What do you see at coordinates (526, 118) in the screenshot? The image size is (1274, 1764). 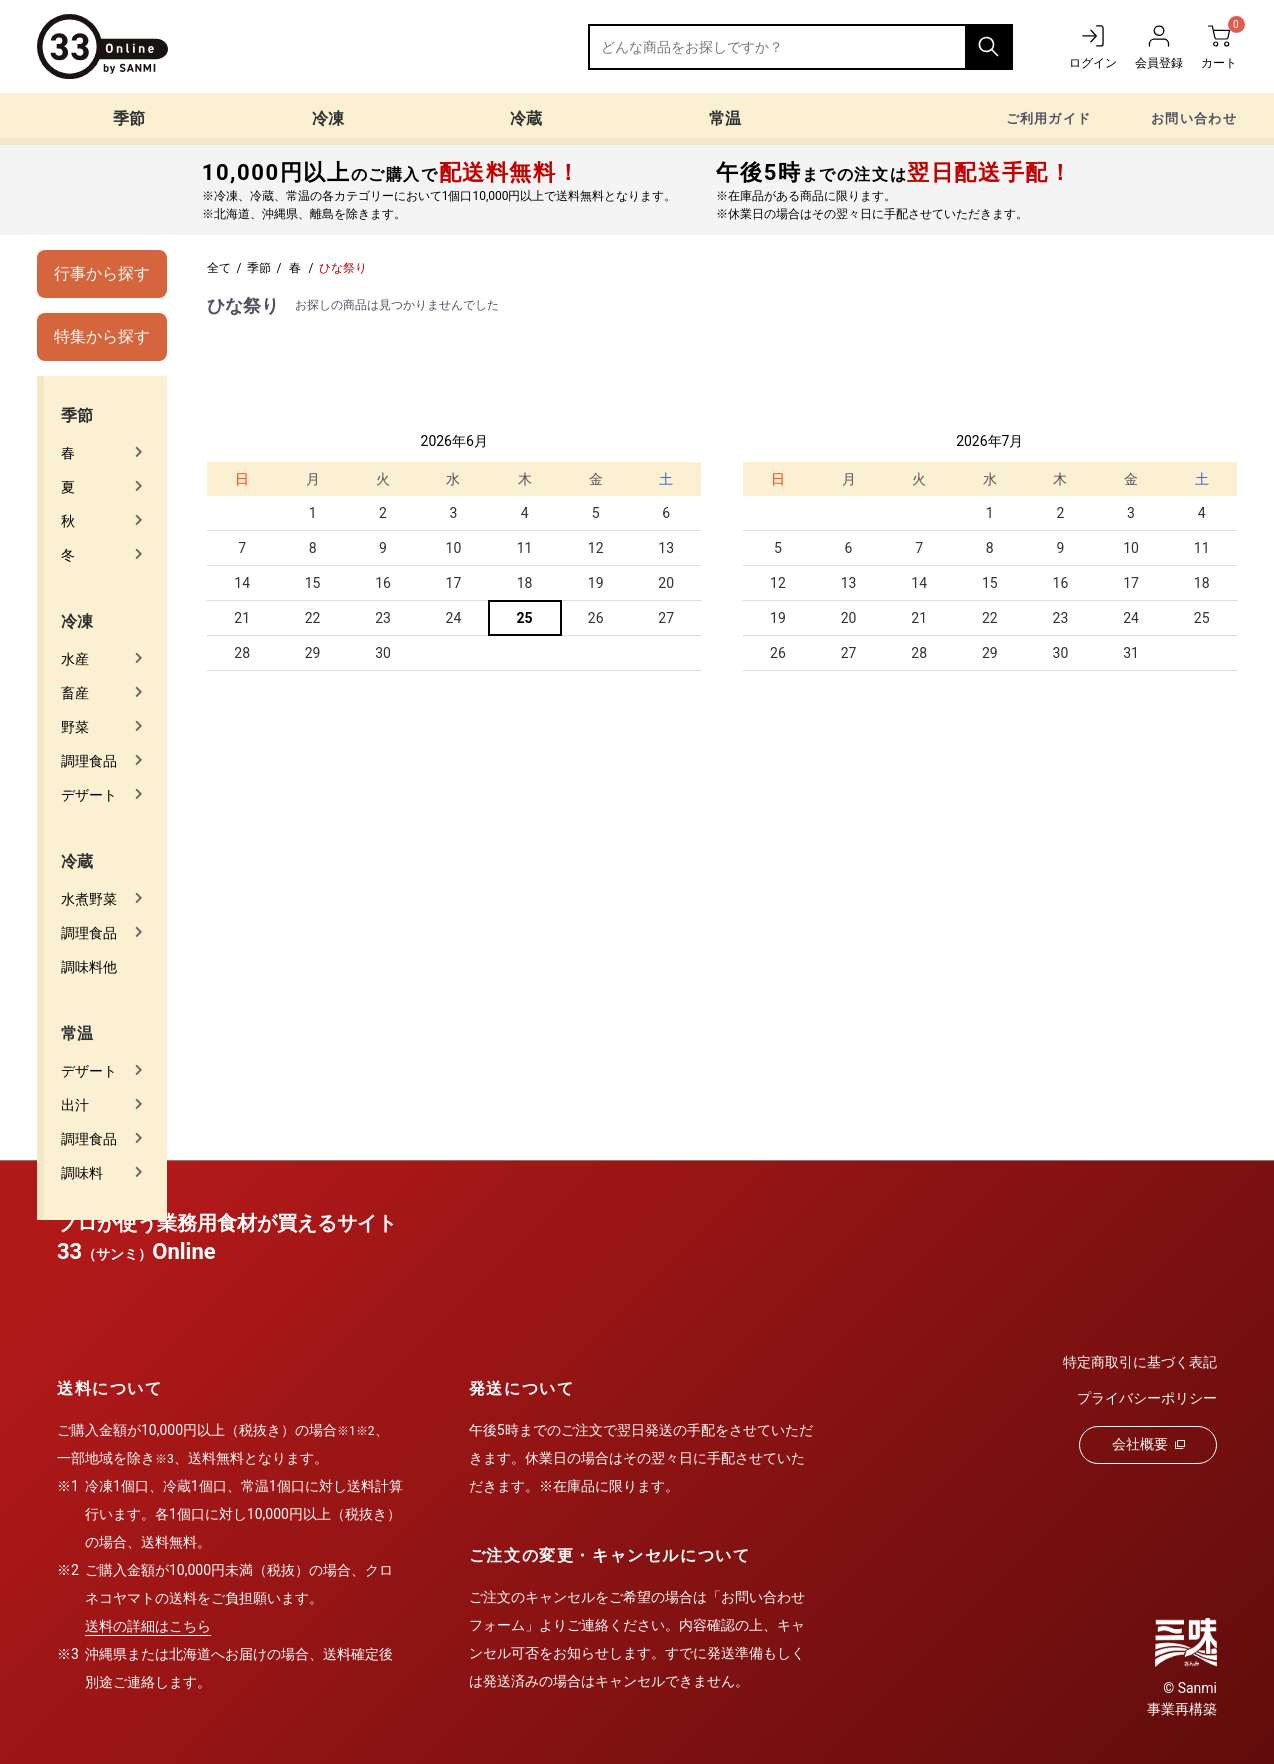 I see `冷蔵` at bounding box center [526, 118].